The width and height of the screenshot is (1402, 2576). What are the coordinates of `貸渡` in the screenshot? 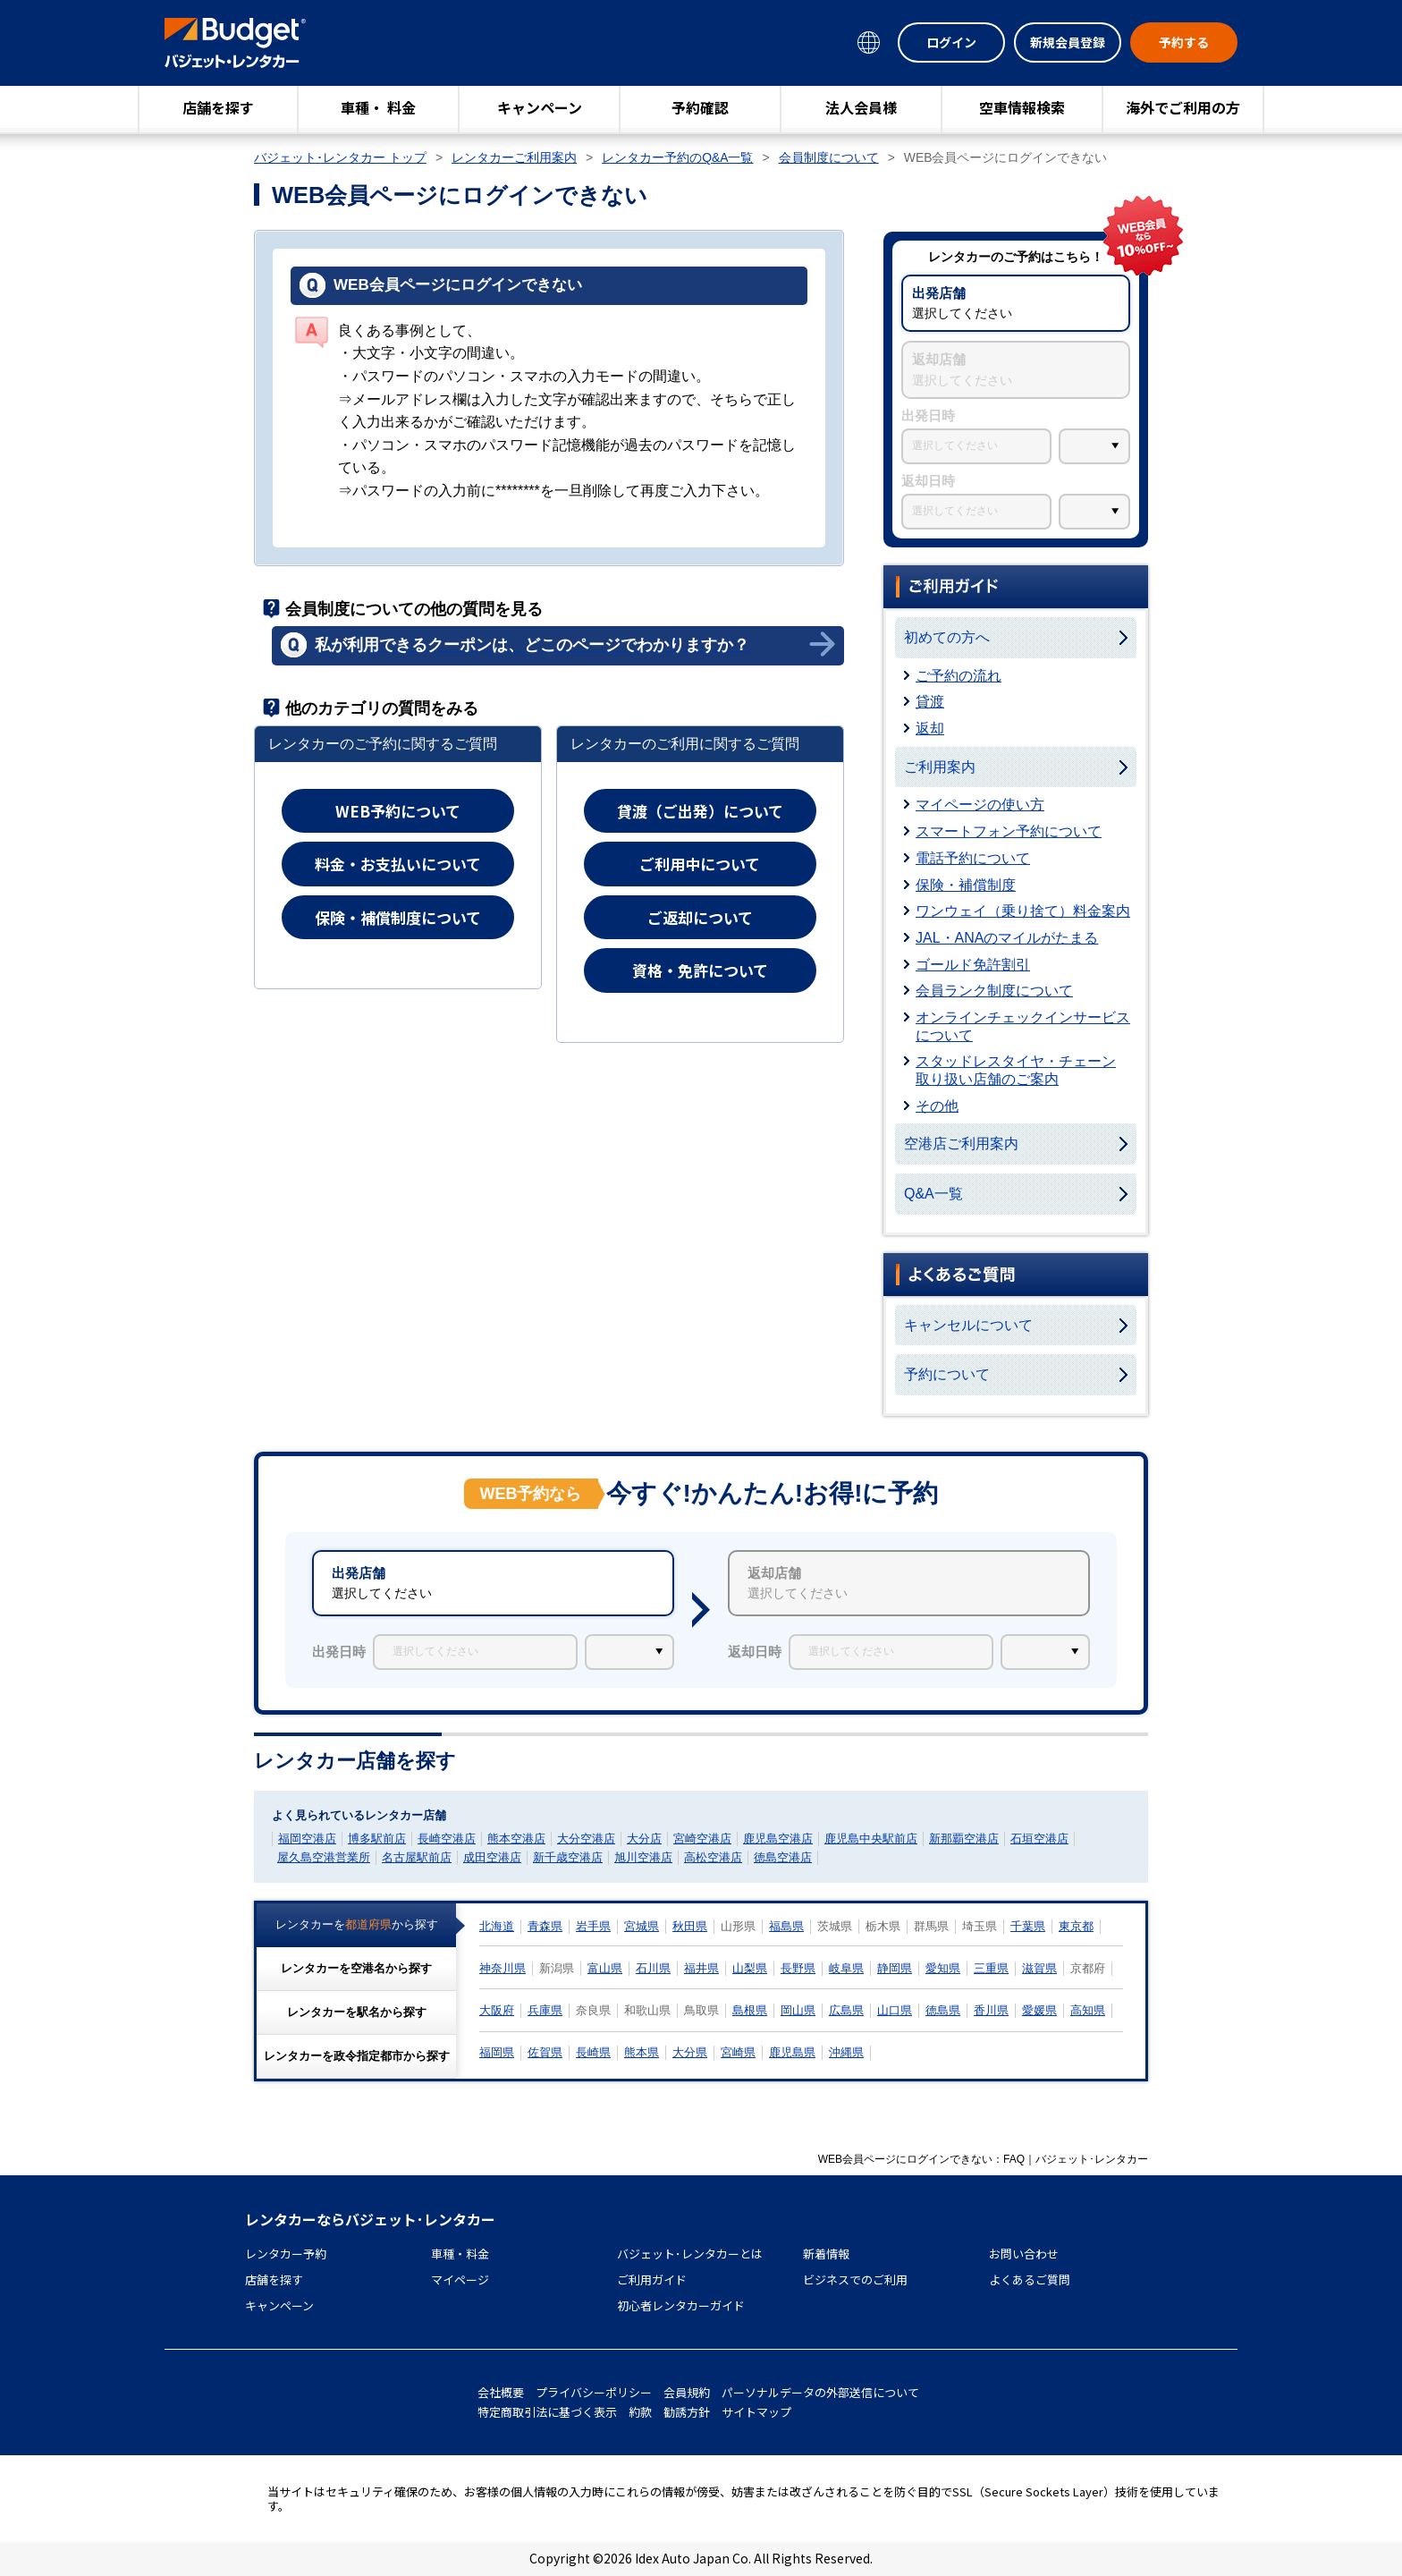 It's located at (930, 701).